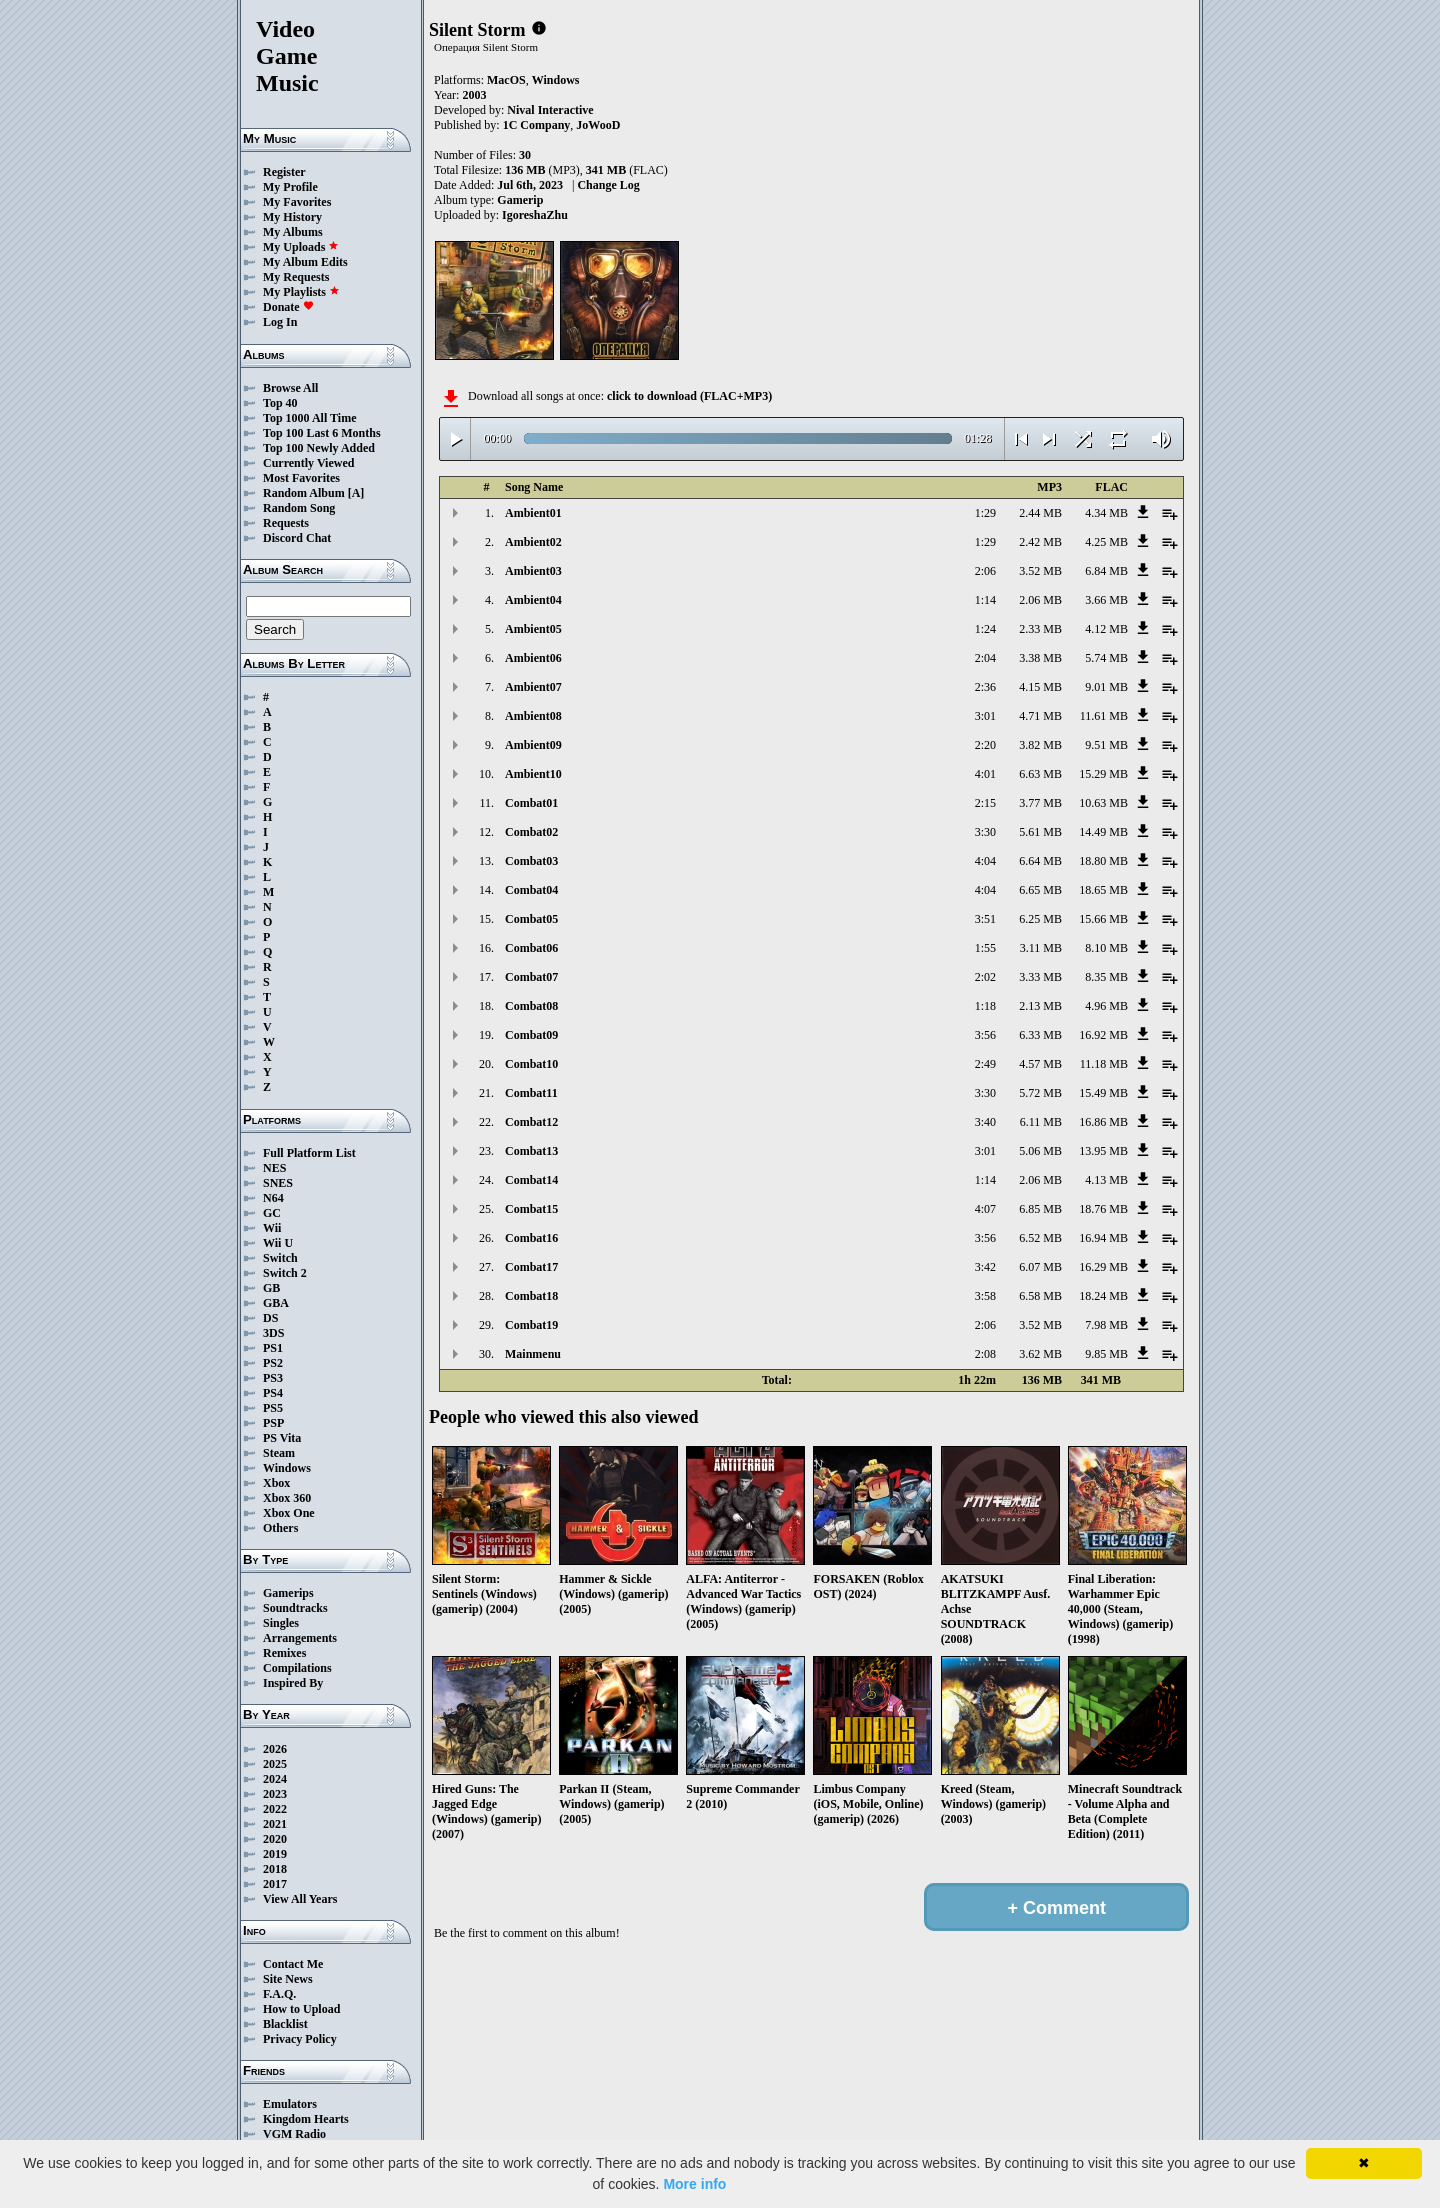 This screenshot has height=2208, width=1440. I want to click on 2:06, so click(985, 571).